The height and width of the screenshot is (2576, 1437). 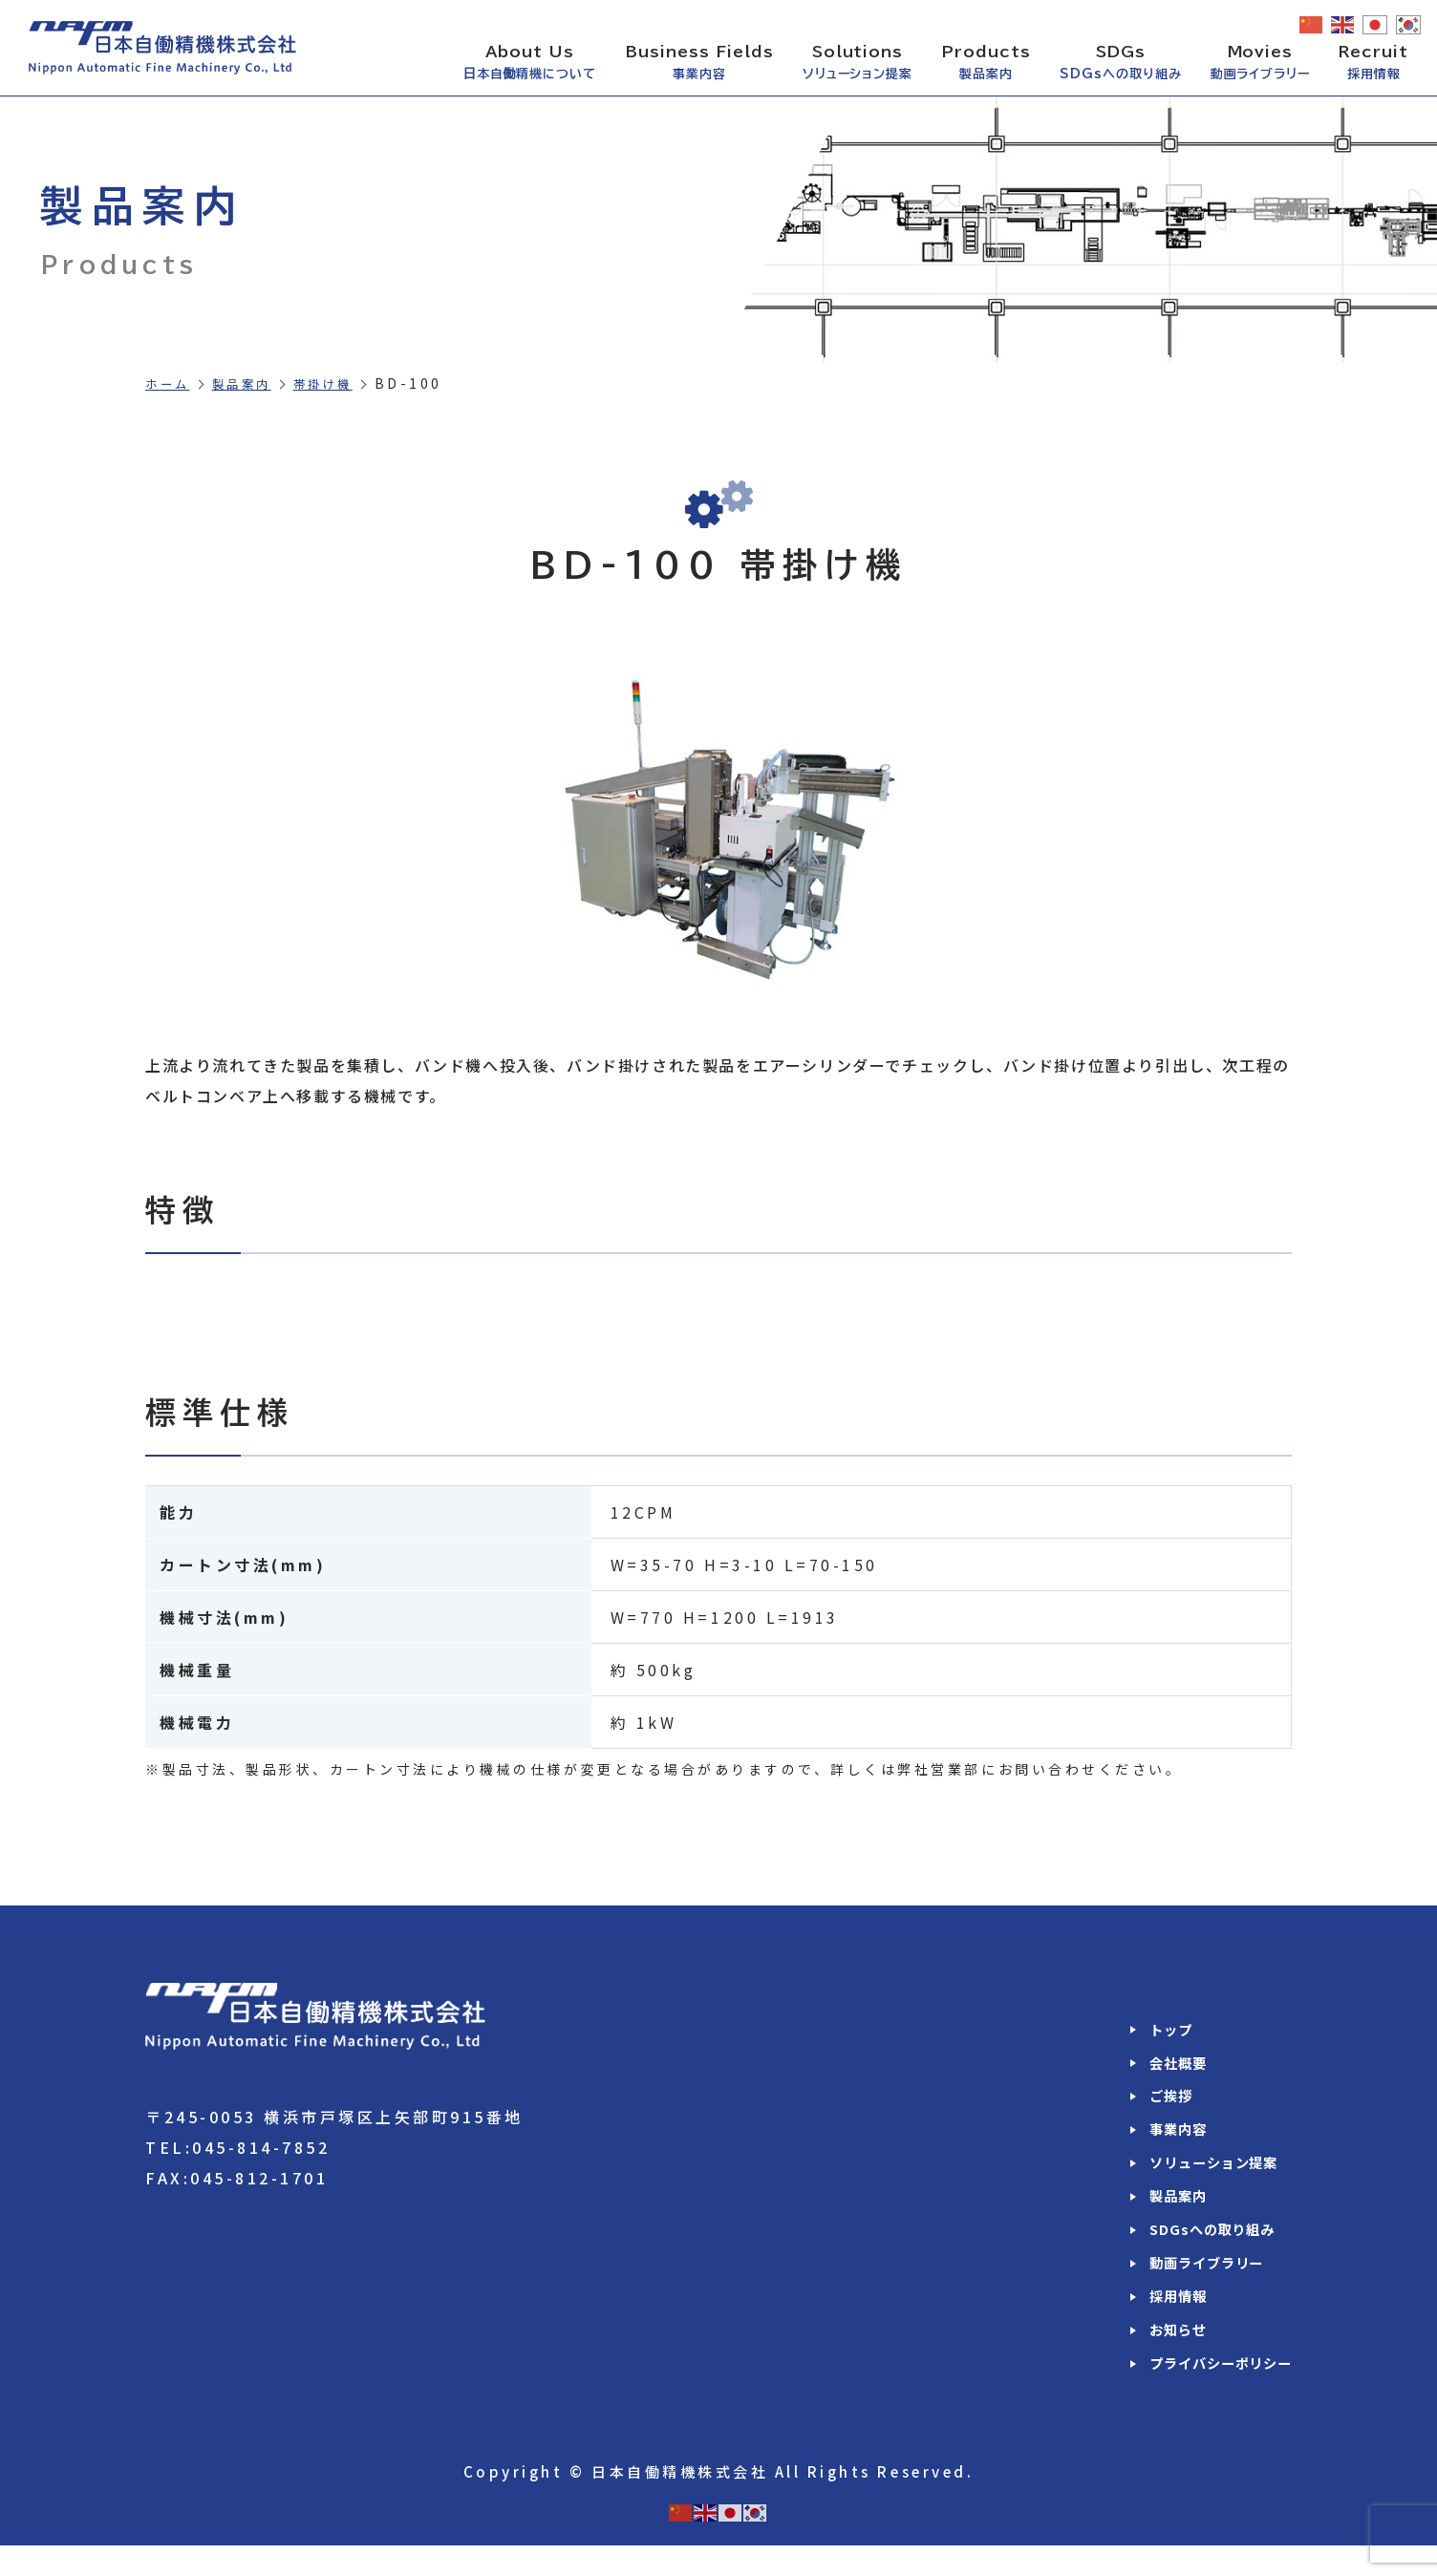 What do you see at coordinates (1161, 2321) in the screenshot?
I see `採用情報` at bounding box center [1161, 2321].